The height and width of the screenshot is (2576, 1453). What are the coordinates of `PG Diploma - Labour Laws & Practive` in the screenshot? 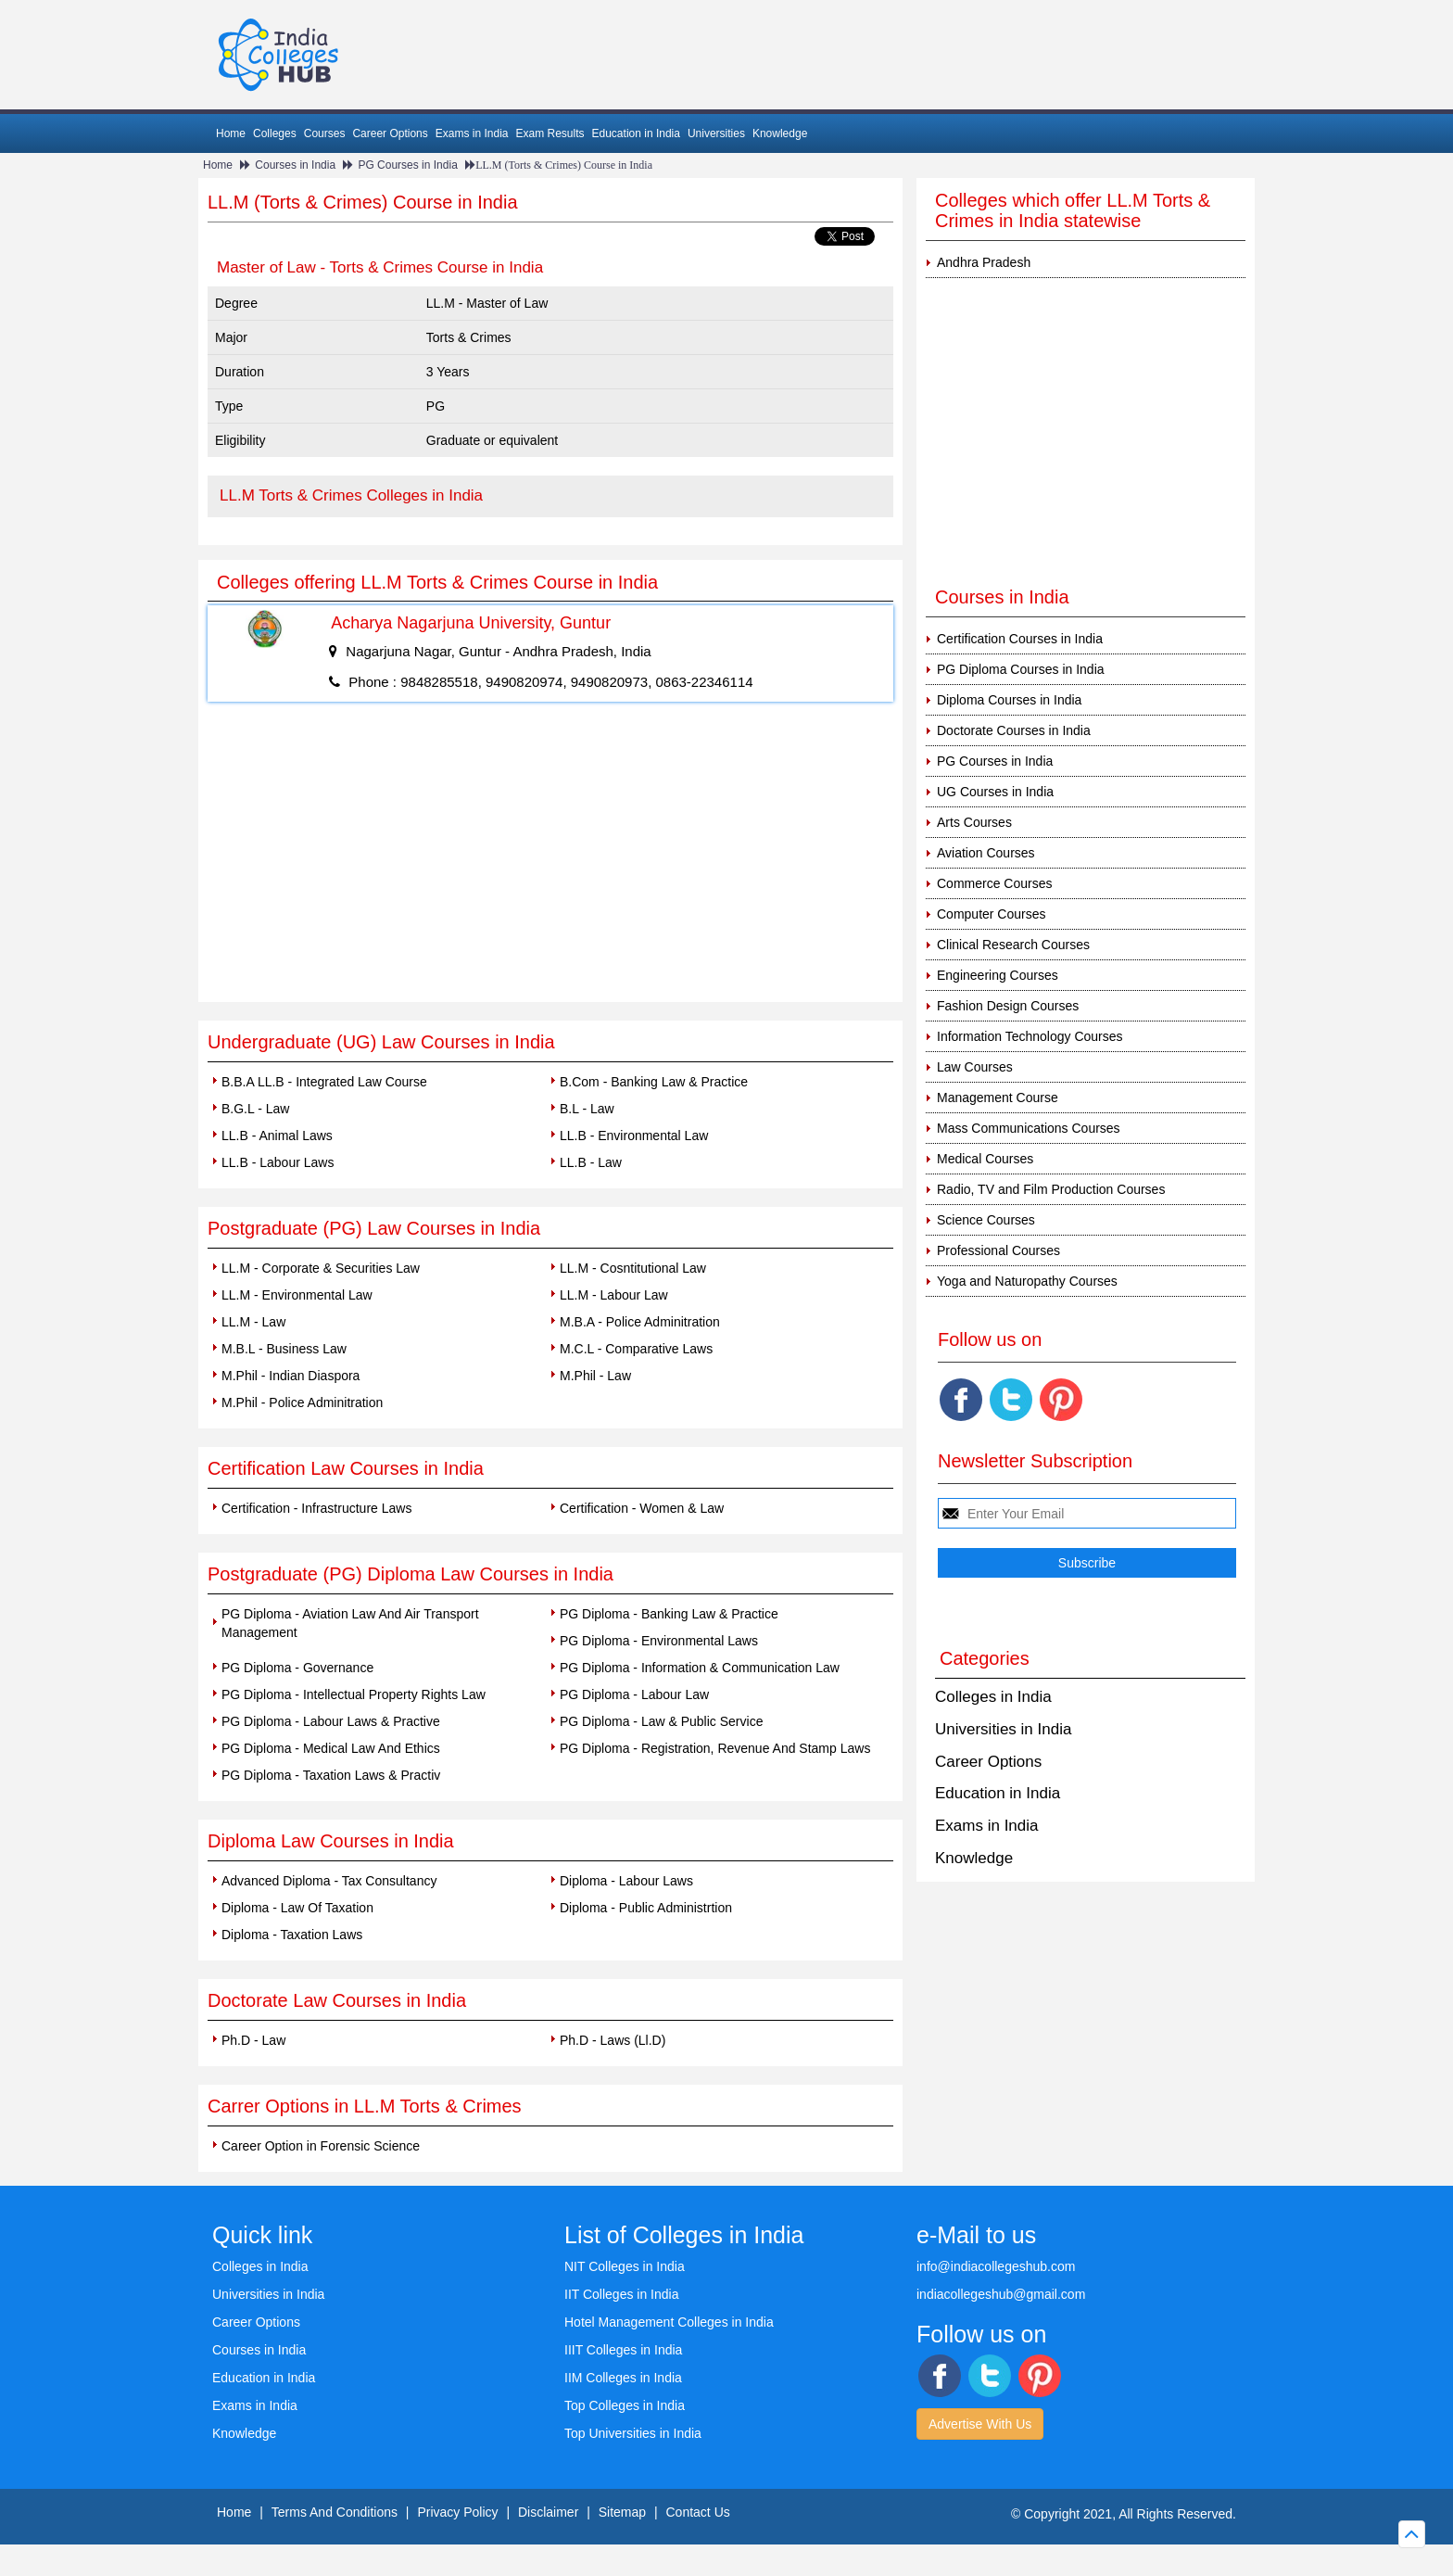 It's located at (330, 1721).